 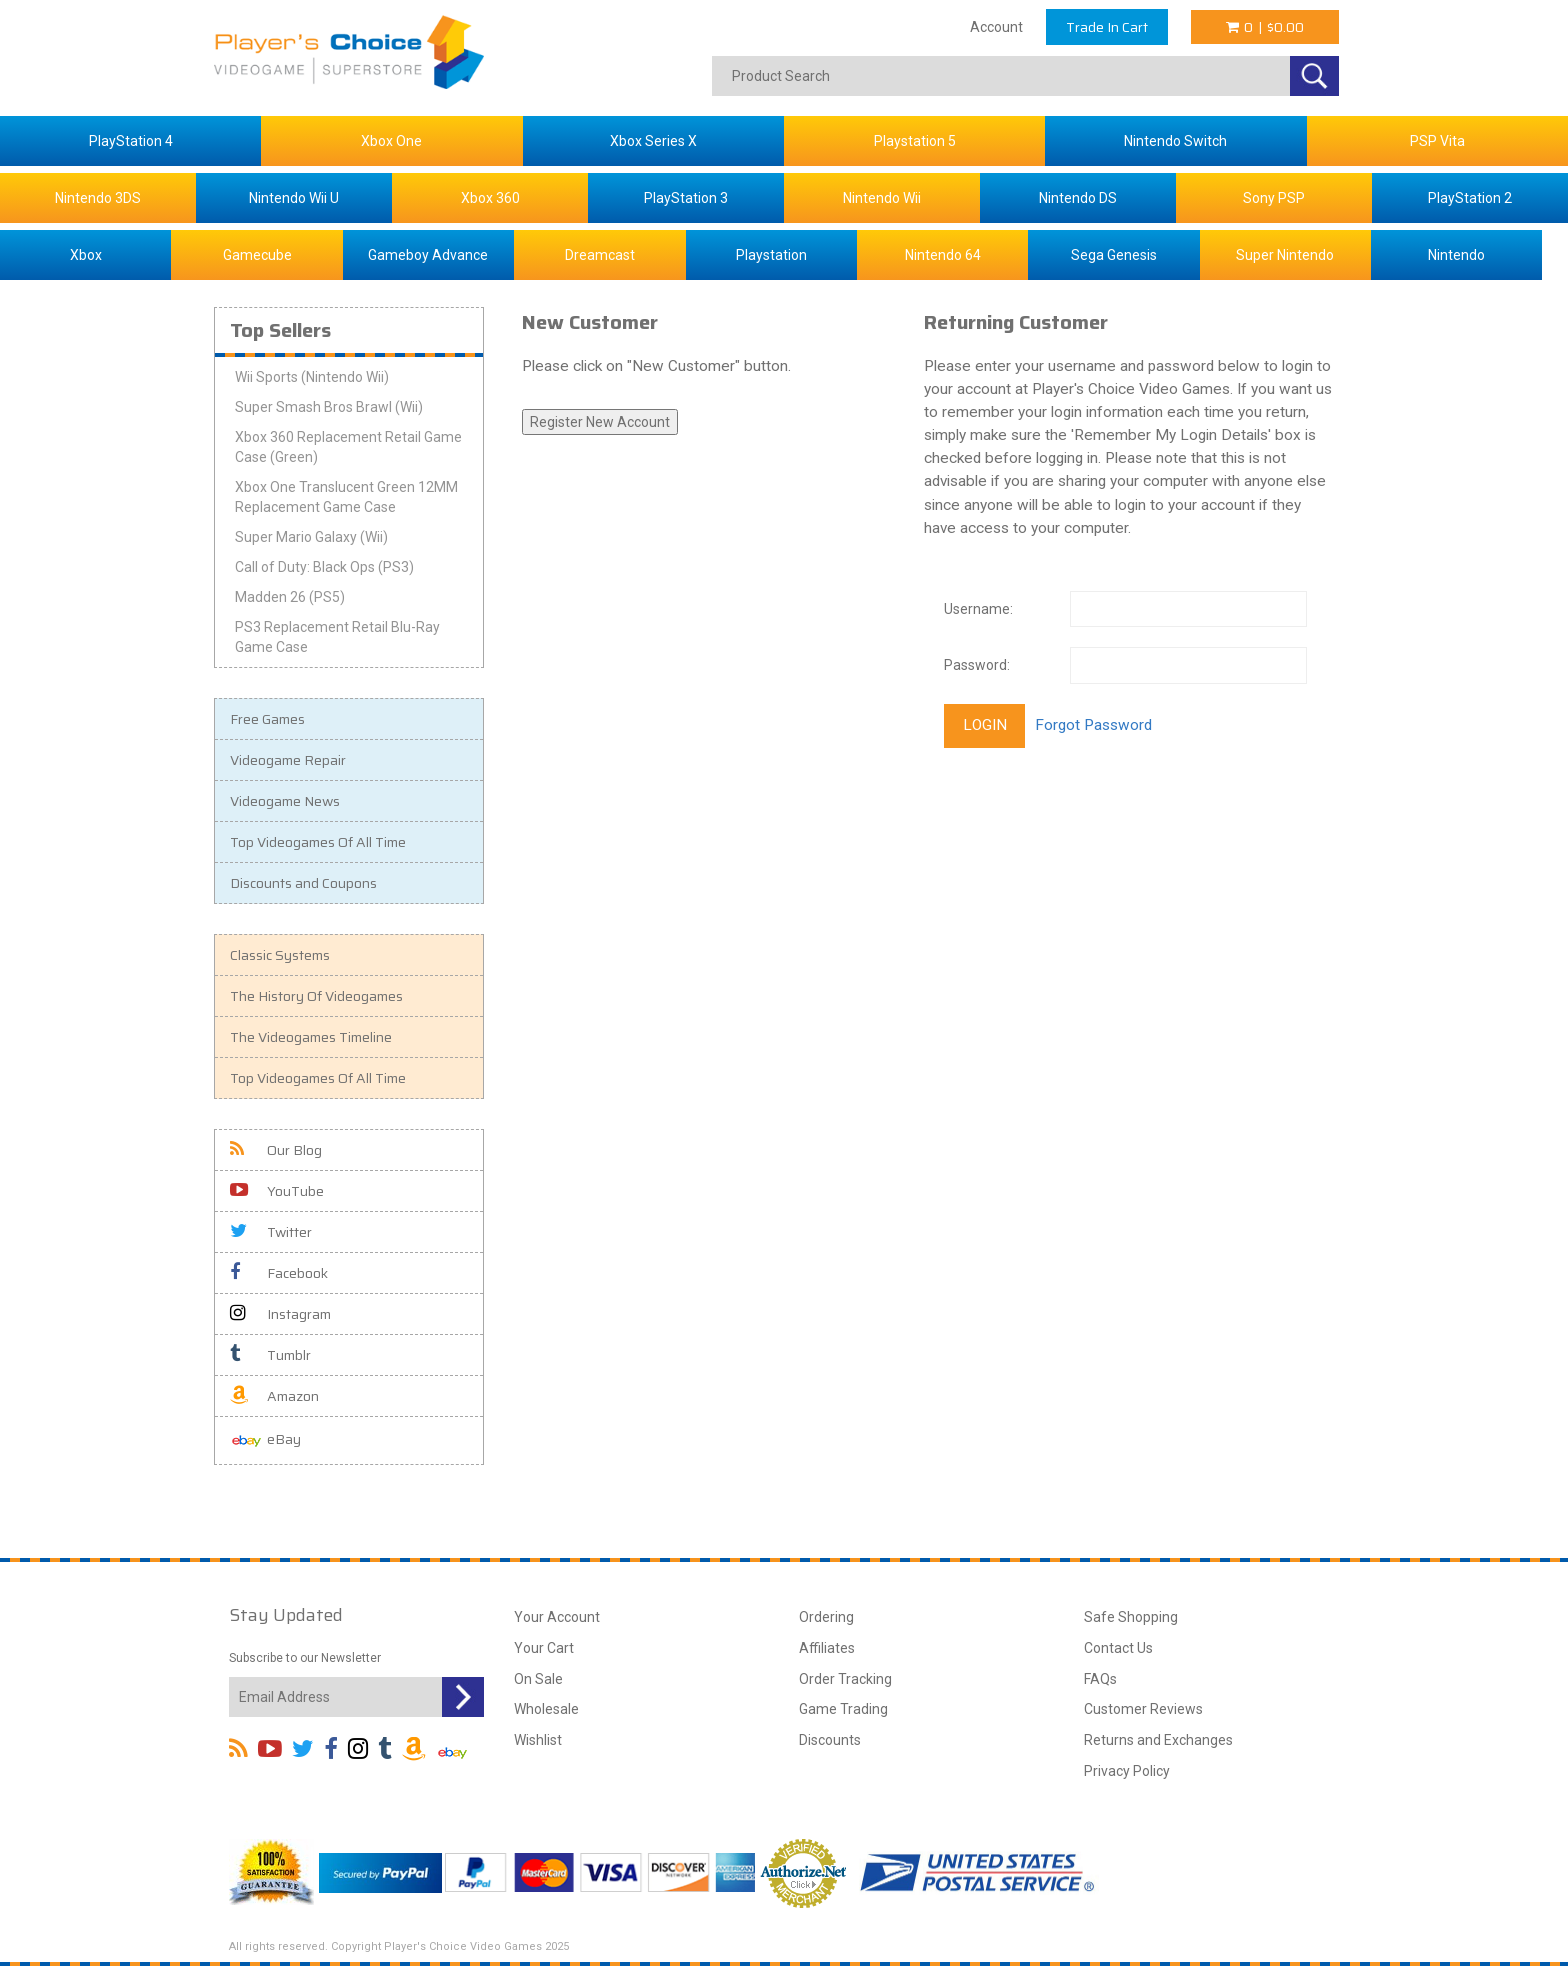 I want to click on Our Blog, so click(x=276, y=1150).